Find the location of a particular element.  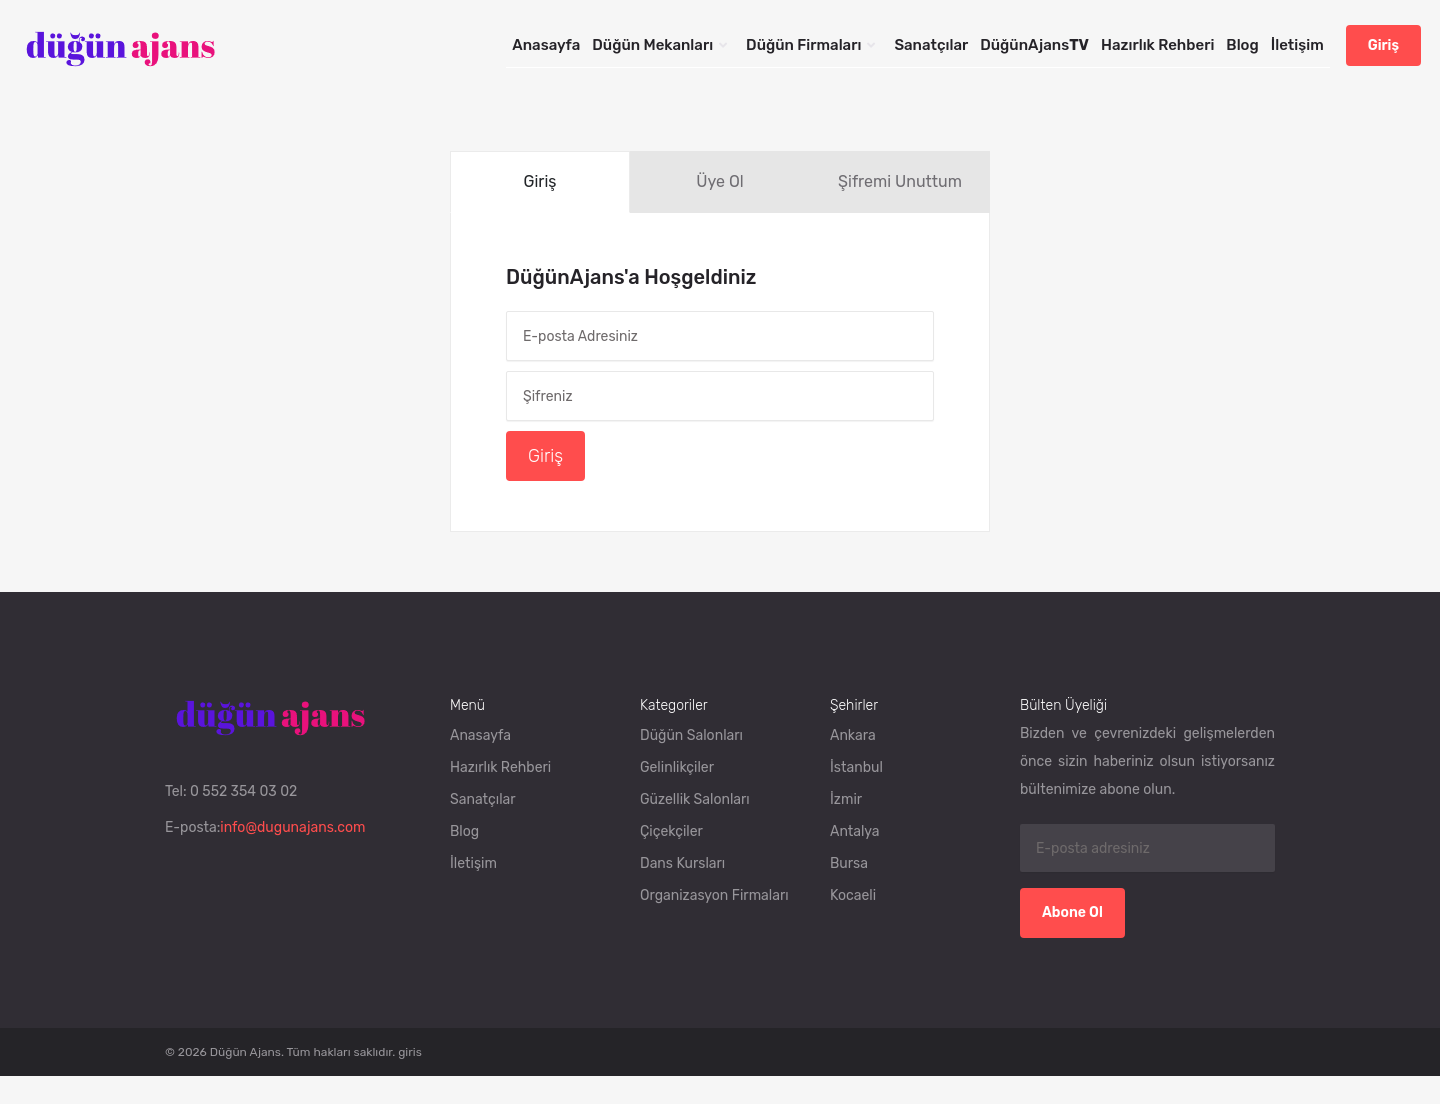

Antalya is located at coordinates (855, 831).